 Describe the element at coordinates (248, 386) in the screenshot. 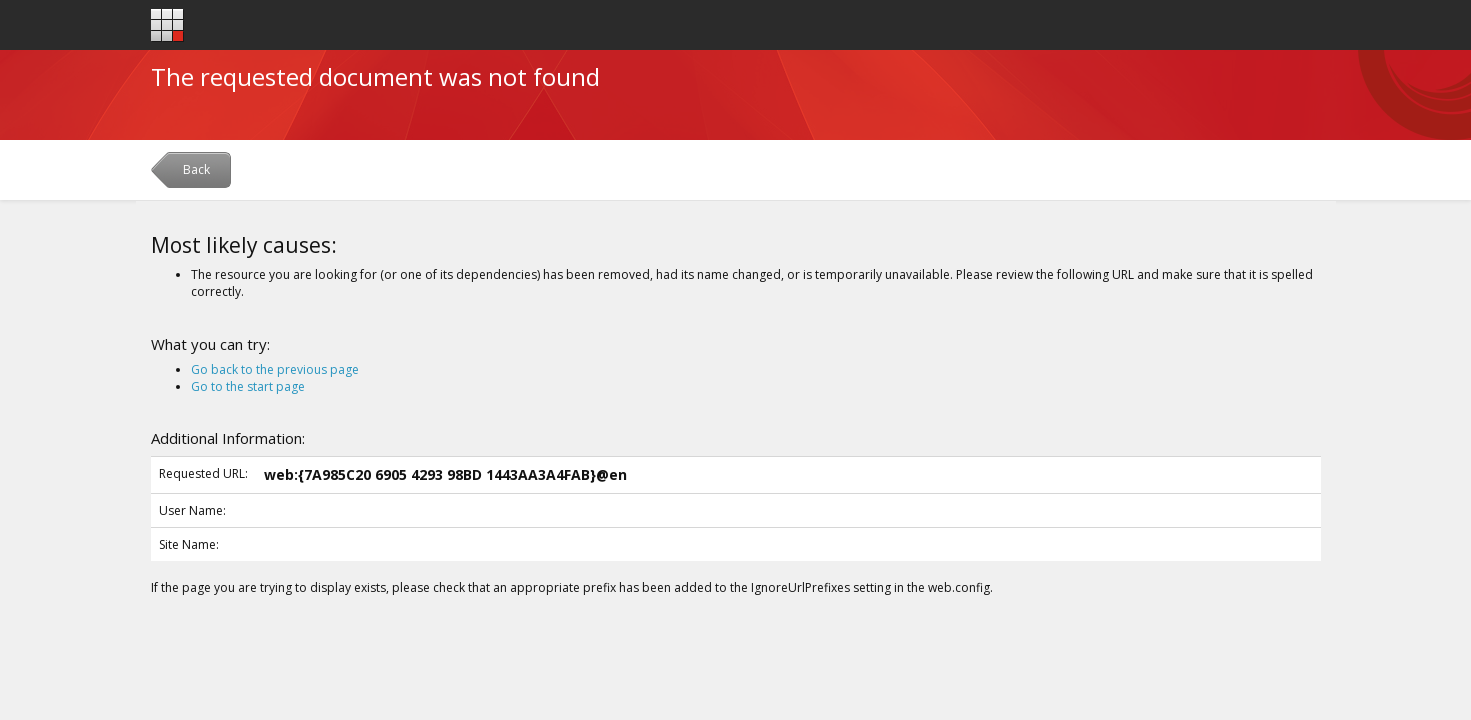

I see `Go to the start page` at that location.